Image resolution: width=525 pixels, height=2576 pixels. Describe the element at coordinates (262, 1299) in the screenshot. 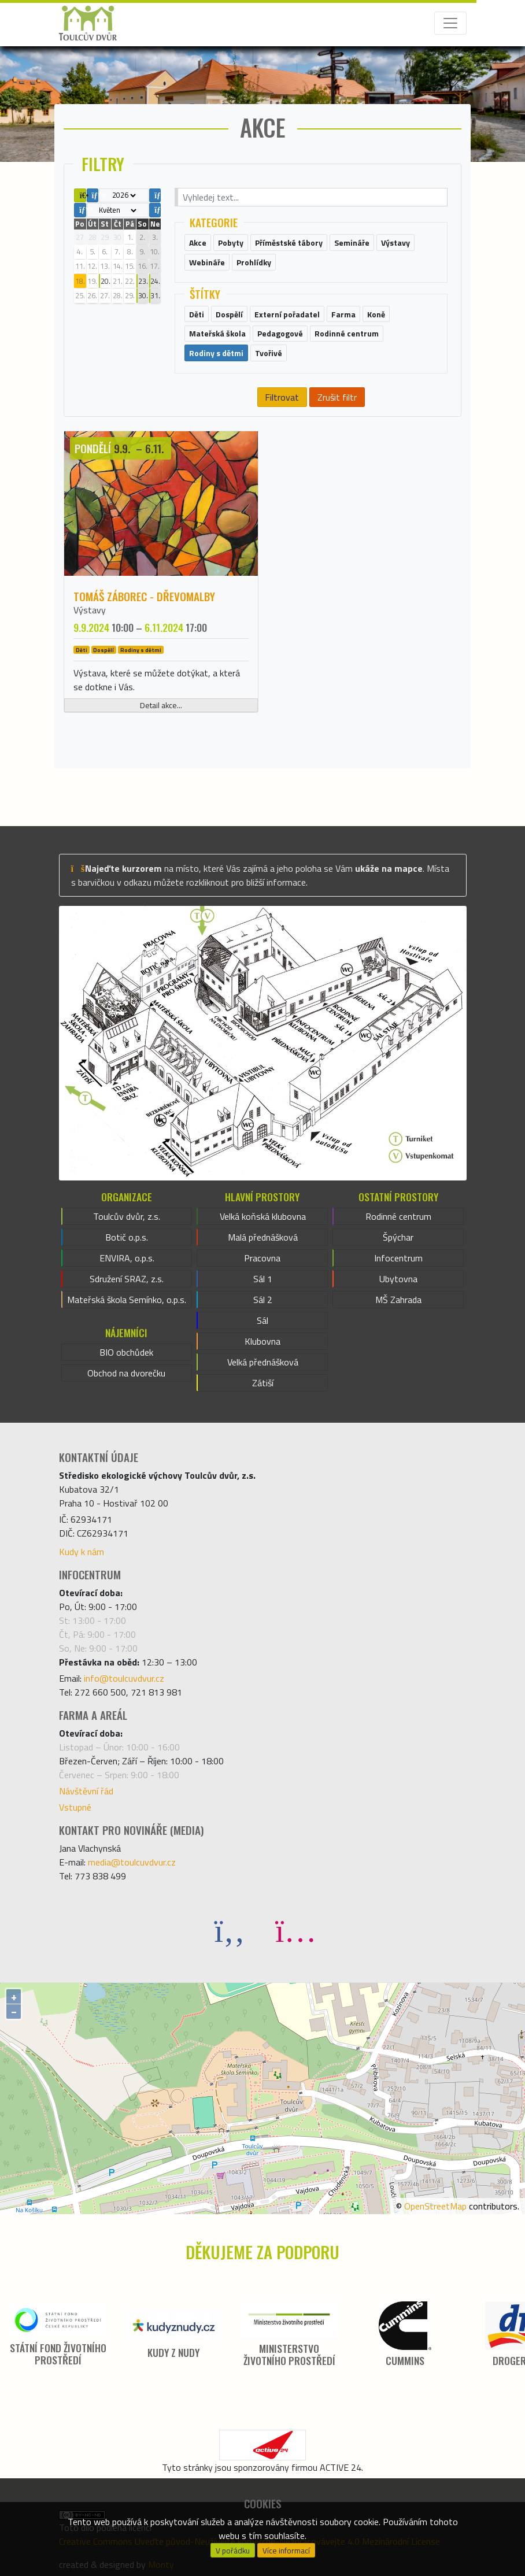

I see `Sál 2` at that location.